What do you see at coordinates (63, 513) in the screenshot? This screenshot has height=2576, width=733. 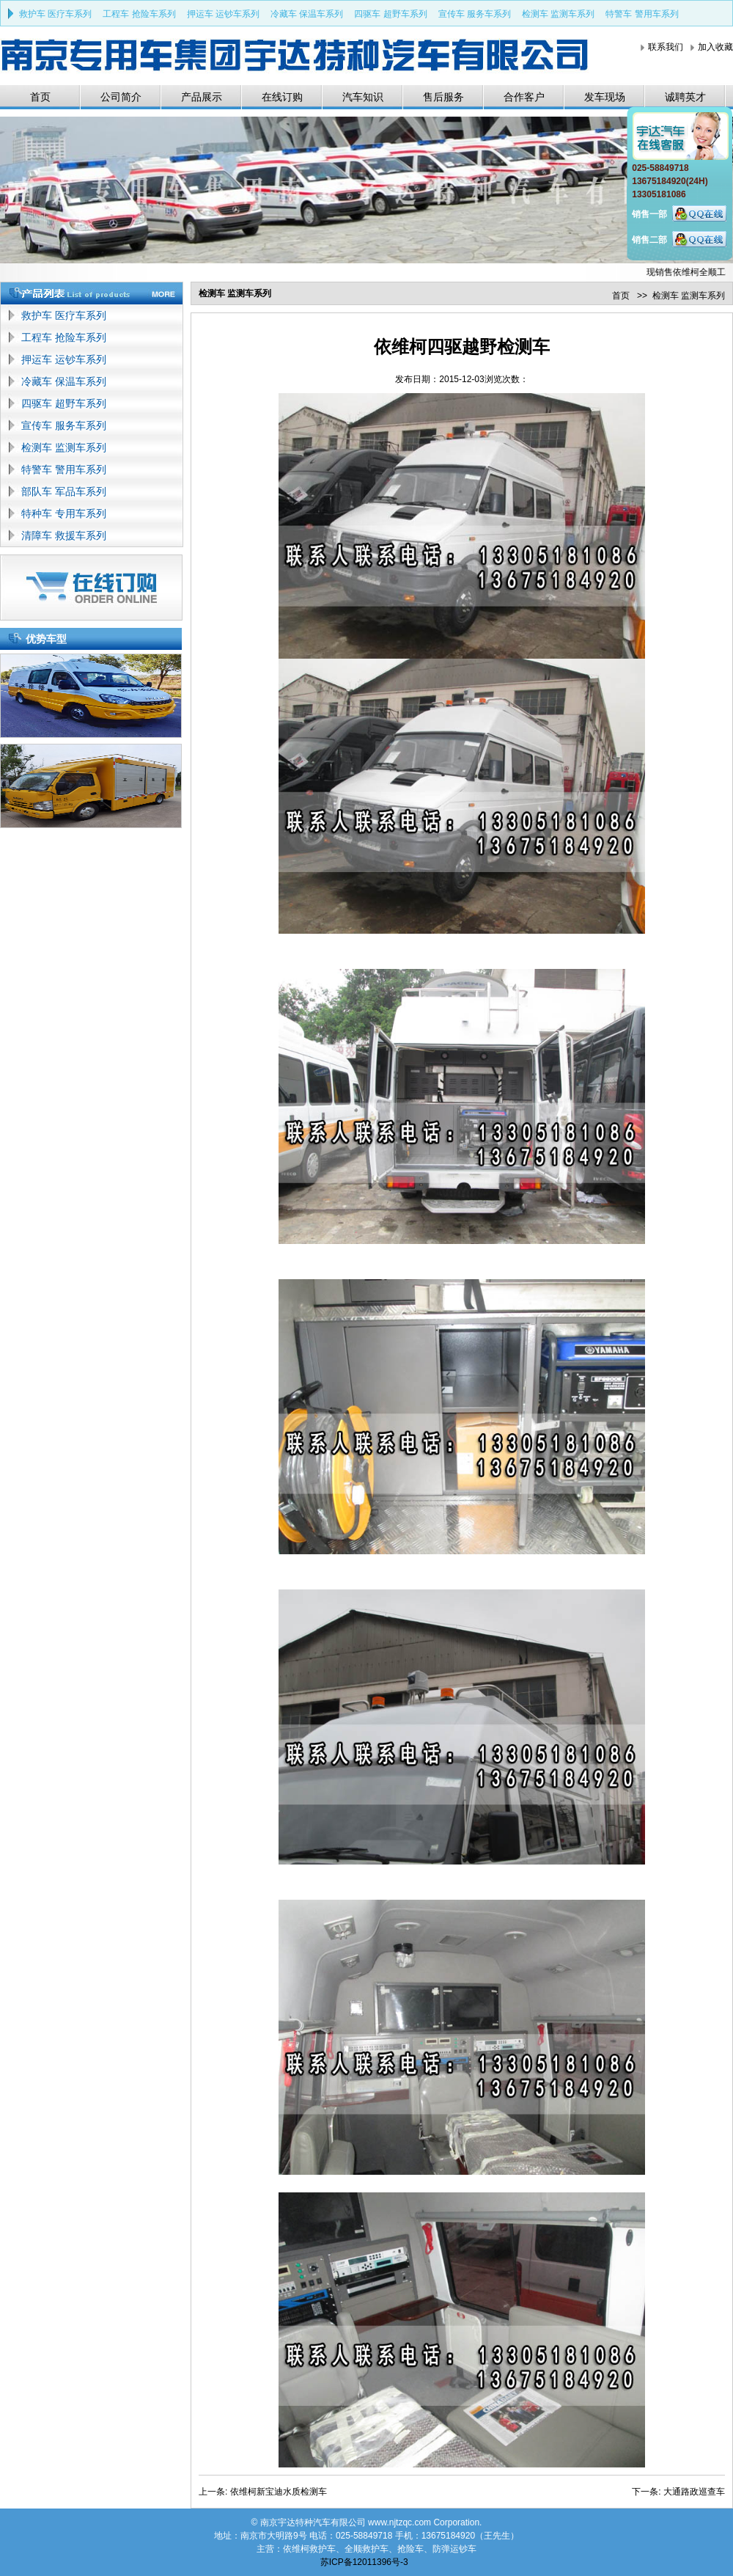 I see `特种车 专用车系列` at bounding box center [63, 513].